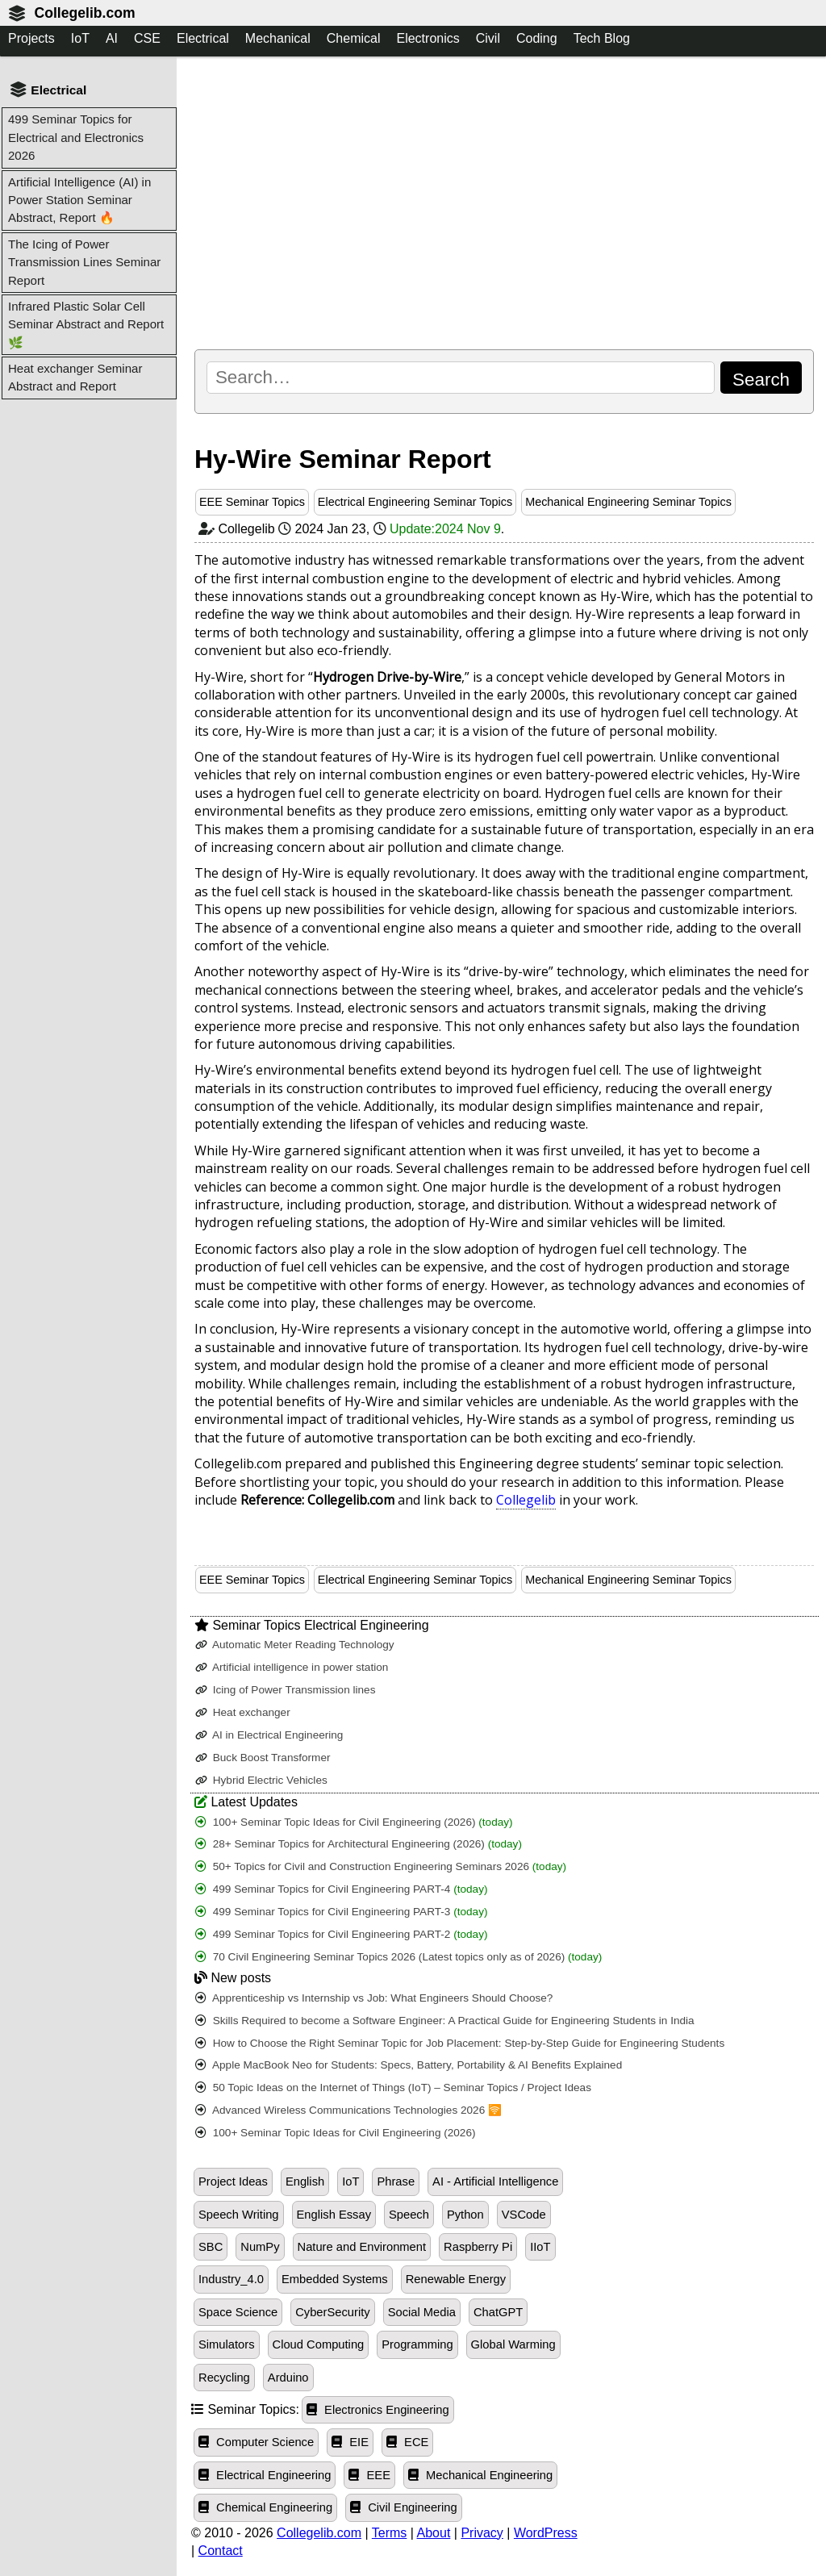  Describe the element at coordinates (374, 1998) in the screenshot. I see `Apprenticeship vs Internship vs Job: What Engineers Should Choose?` at that location.